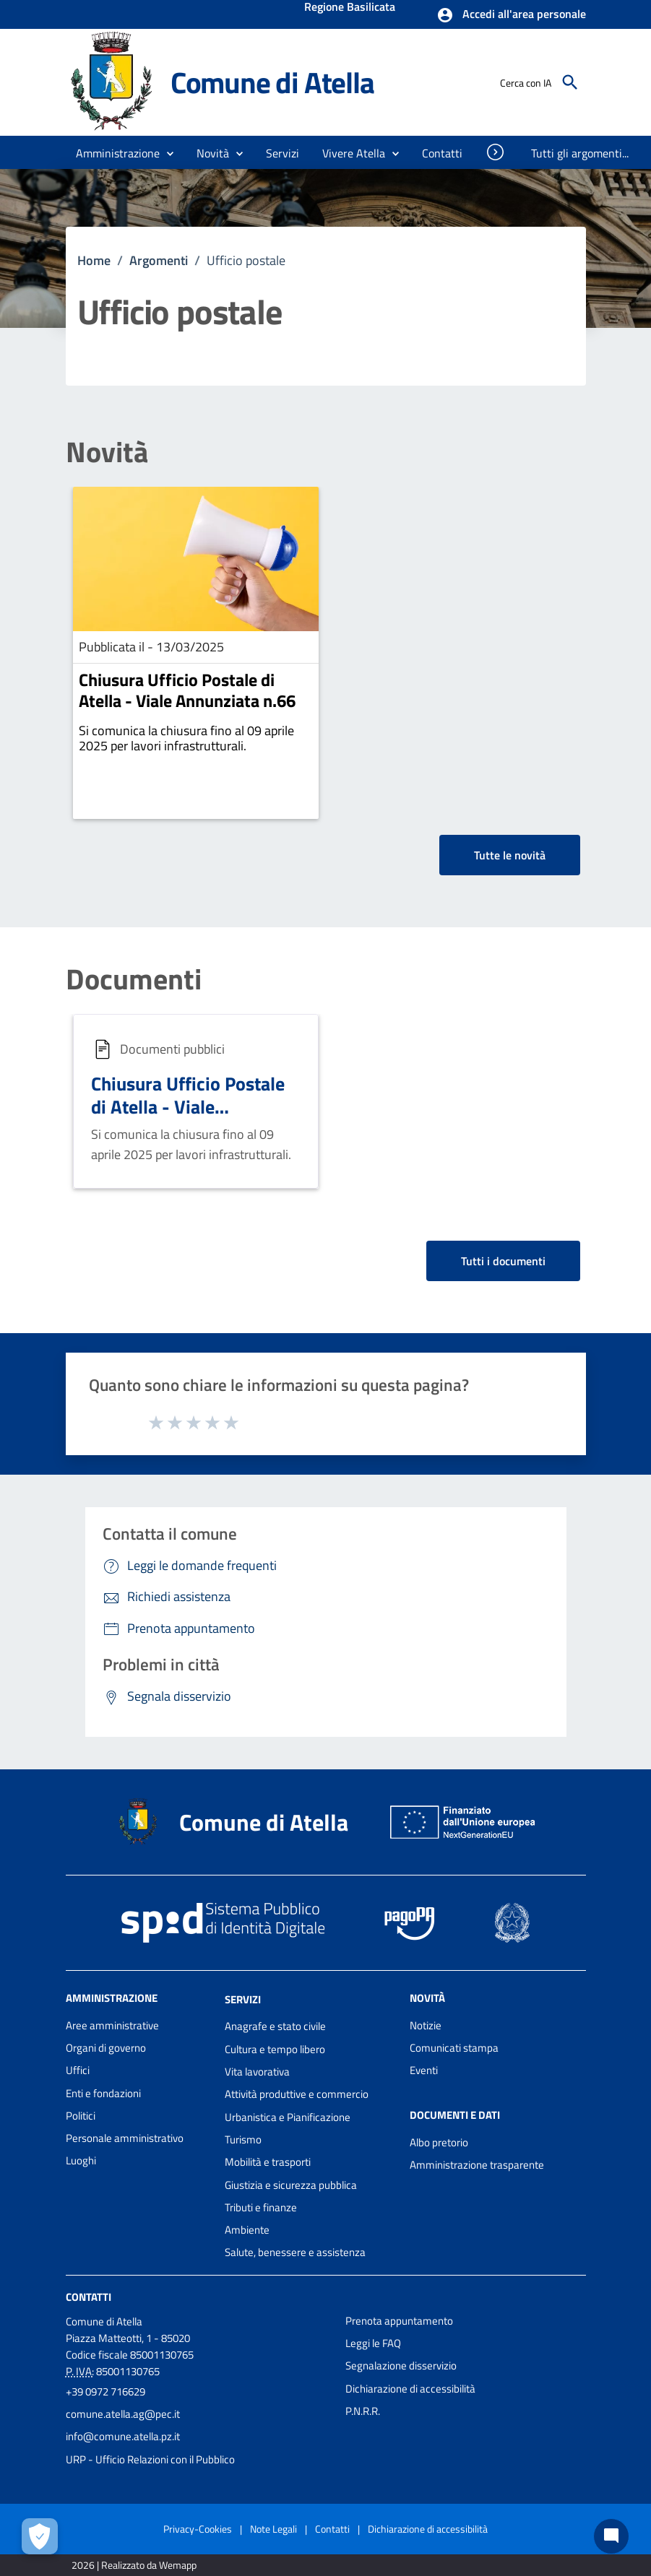 The width and height of the screenshot is (651, 2576). Describe the element at coordinates (410, 2388) in the screenshot. I see `Dichiarazione di accessibilità` at that location.